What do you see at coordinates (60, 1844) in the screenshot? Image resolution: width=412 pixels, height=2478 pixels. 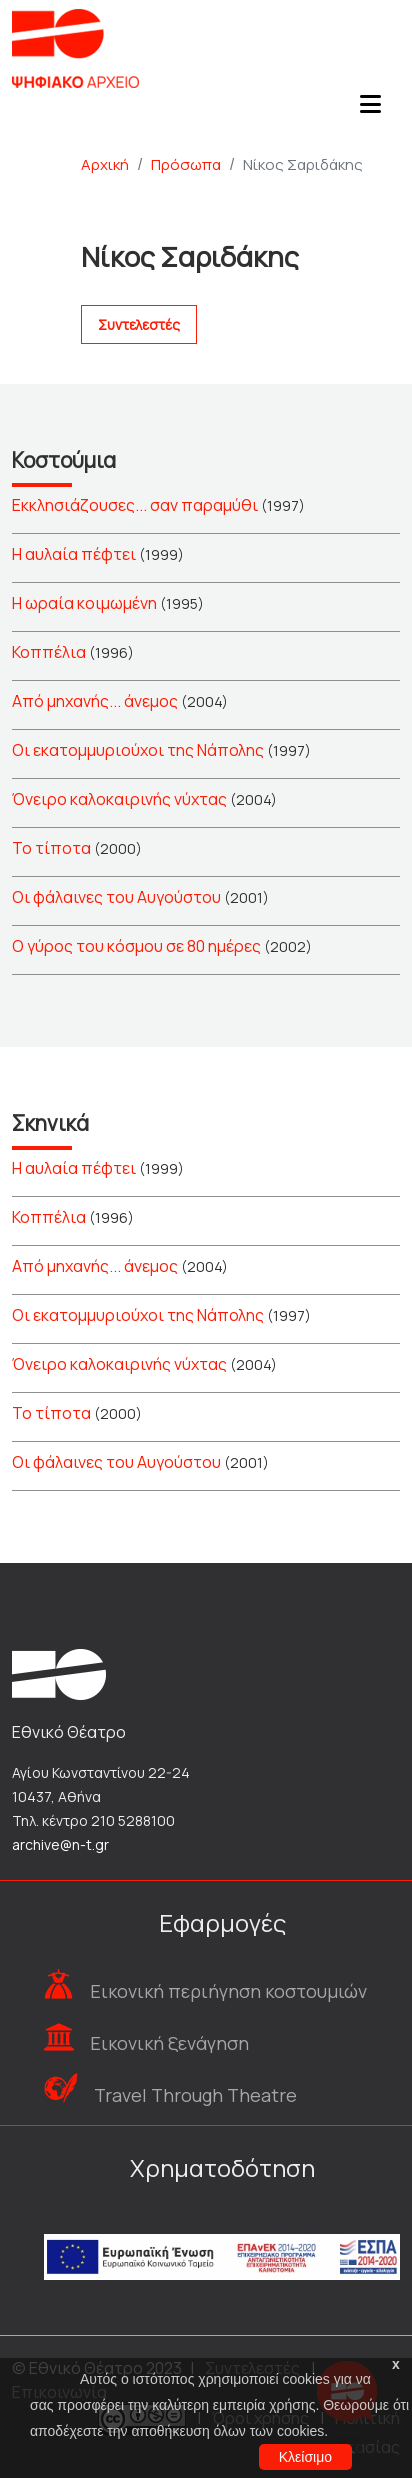 I see `archive@n-t.gr` at bounding box center [60, 1844].